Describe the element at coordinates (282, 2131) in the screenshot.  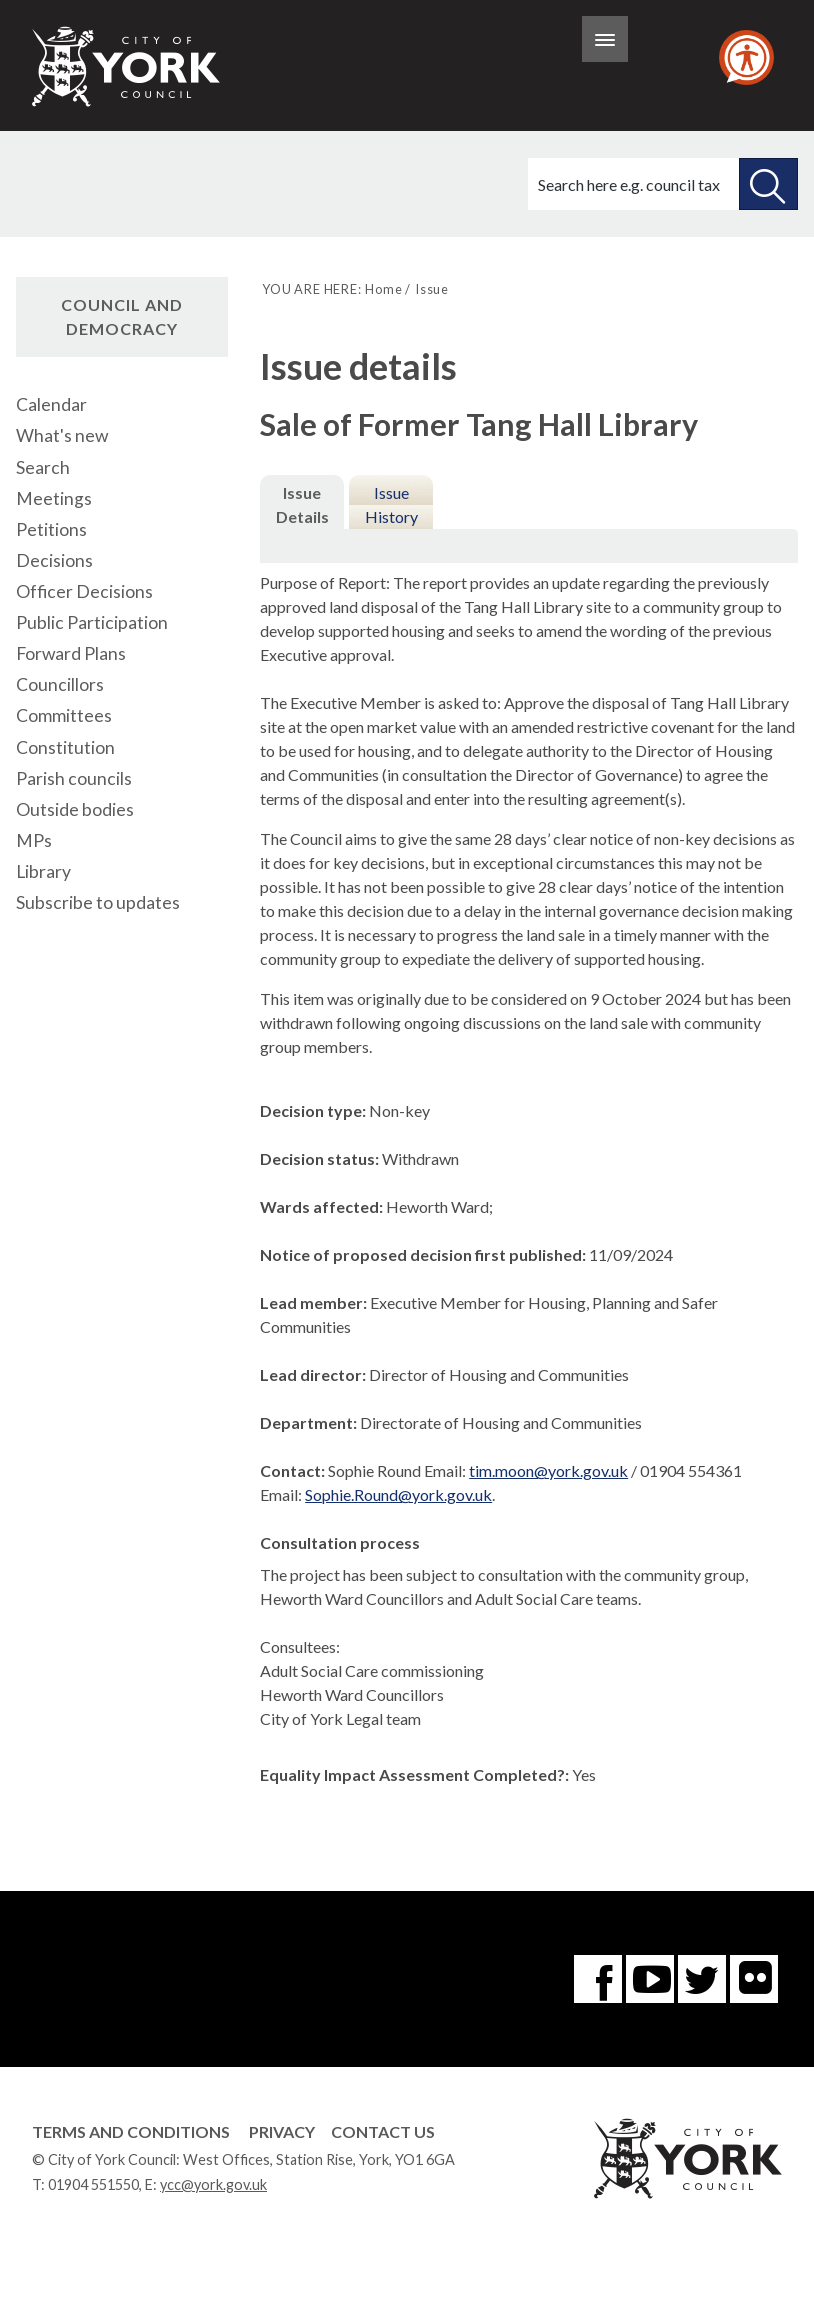
I see `Privacy` at that location.